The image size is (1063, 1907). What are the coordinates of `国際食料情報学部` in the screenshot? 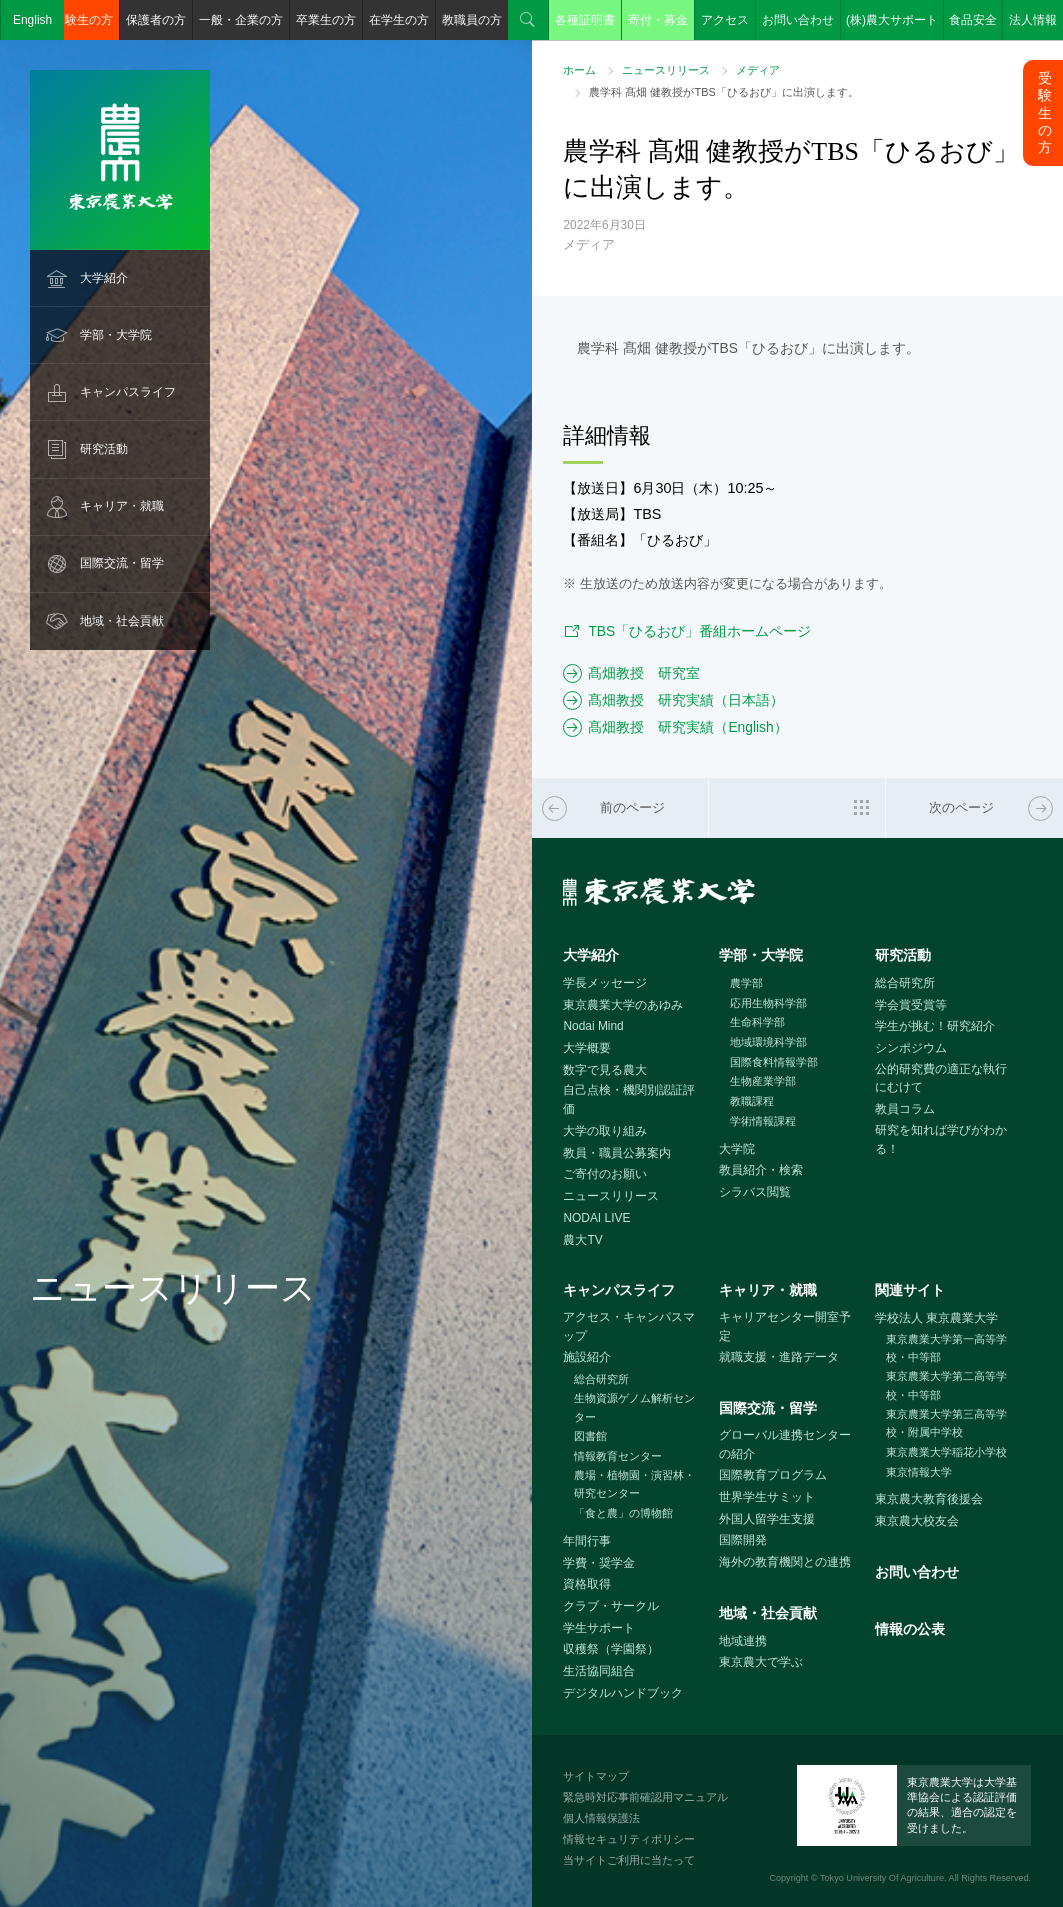 It's located at (774, 1062).